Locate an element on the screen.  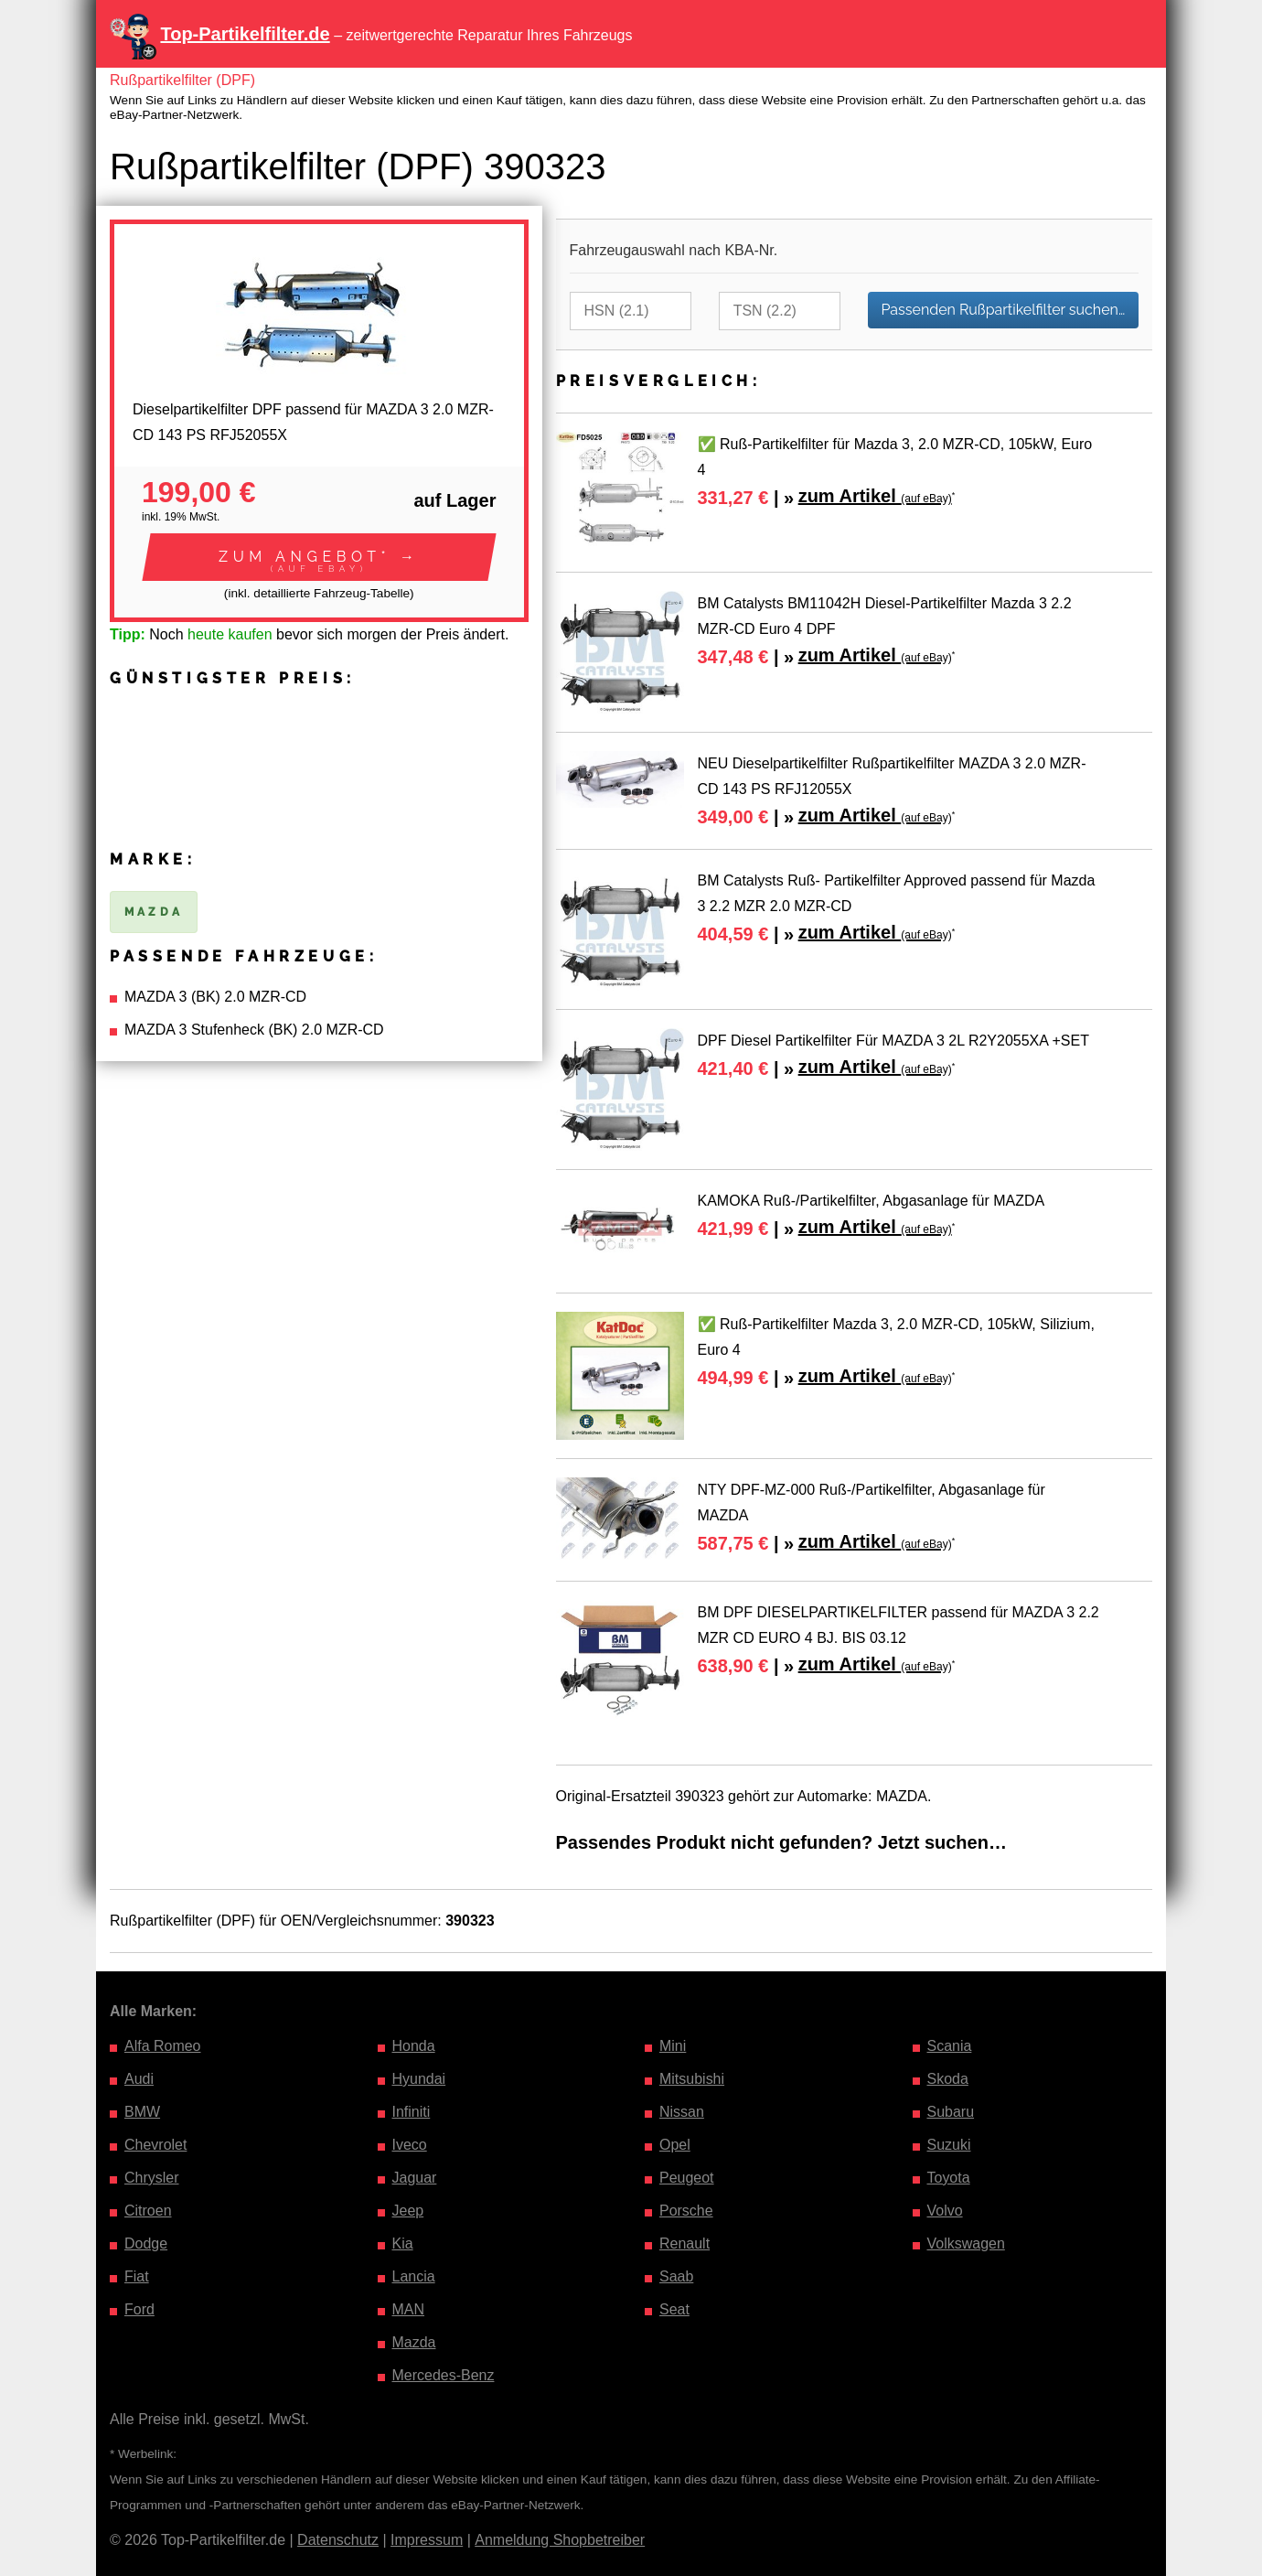
Volvo is located at coordinates (945, 2210).